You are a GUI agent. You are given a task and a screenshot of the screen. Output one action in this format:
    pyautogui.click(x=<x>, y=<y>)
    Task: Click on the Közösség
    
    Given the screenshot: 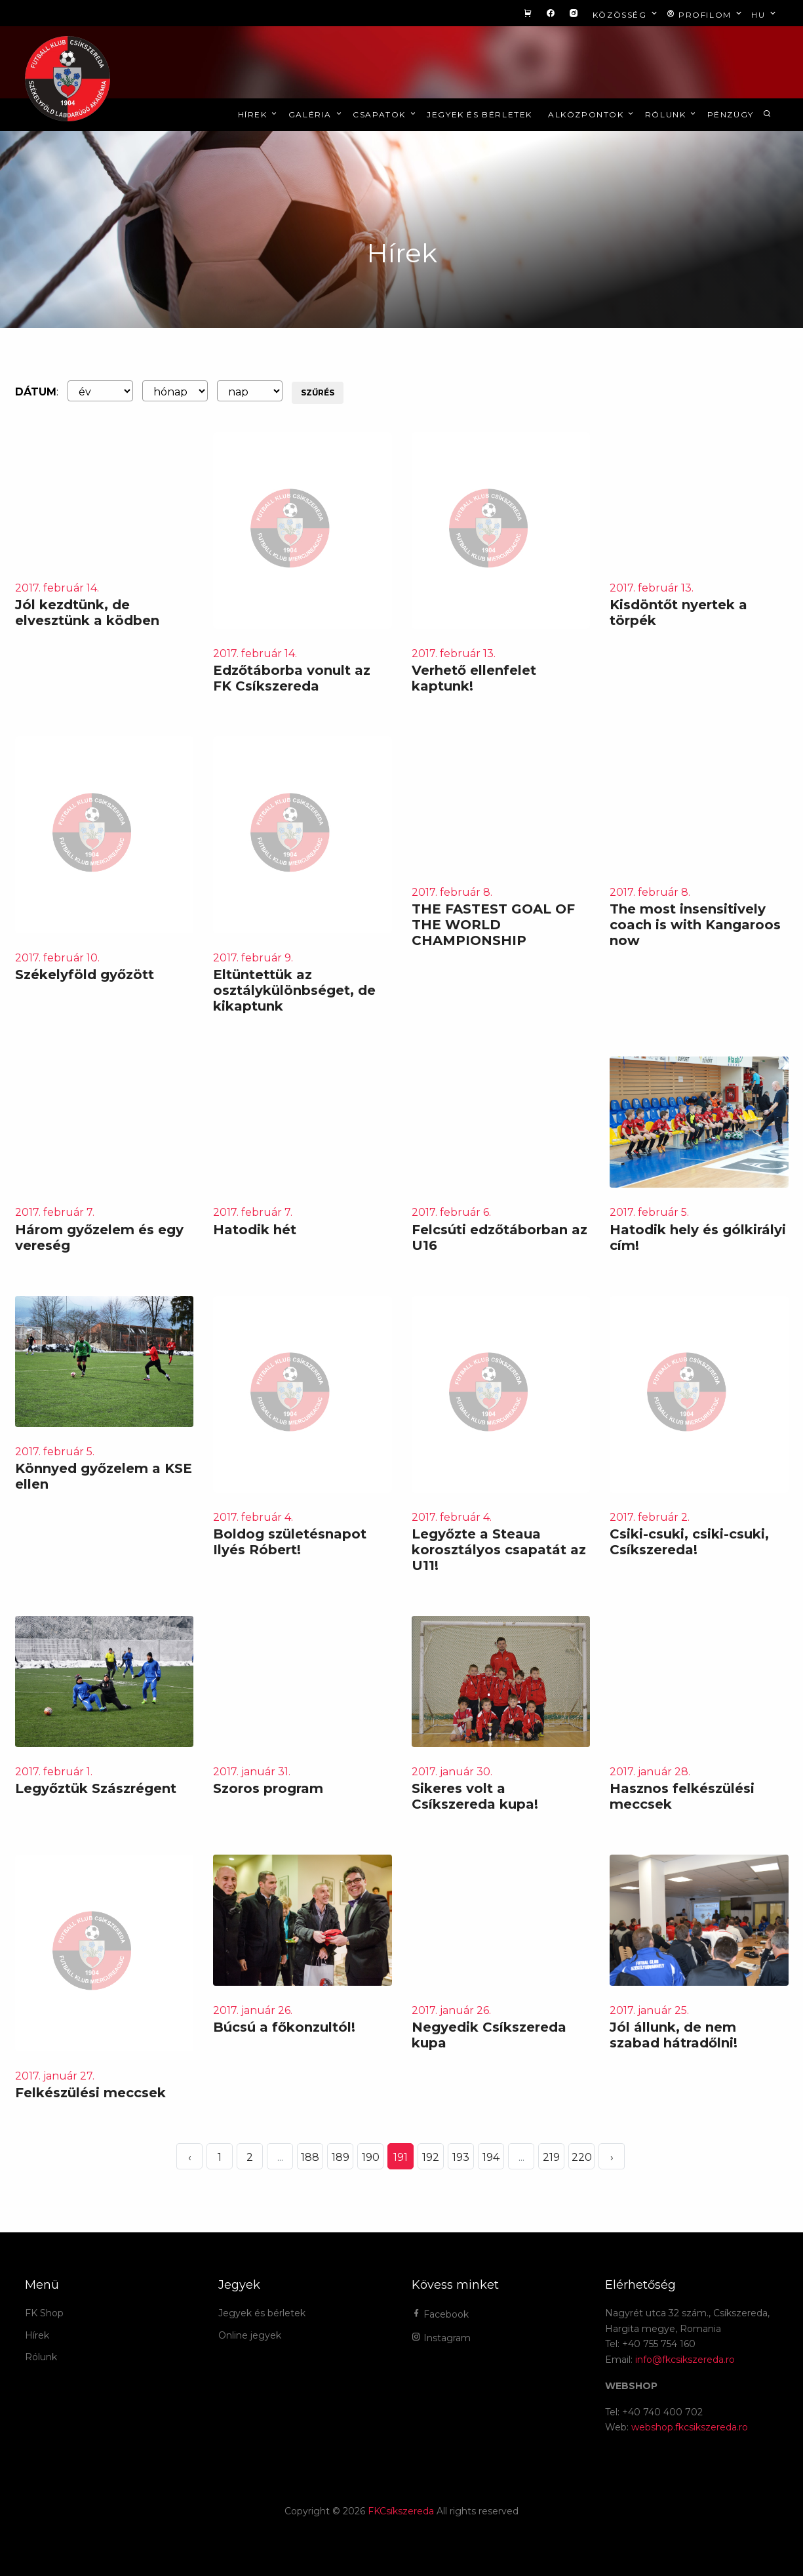 What is the action you would take?
    pyautogui.click(x=626, y=14)
    